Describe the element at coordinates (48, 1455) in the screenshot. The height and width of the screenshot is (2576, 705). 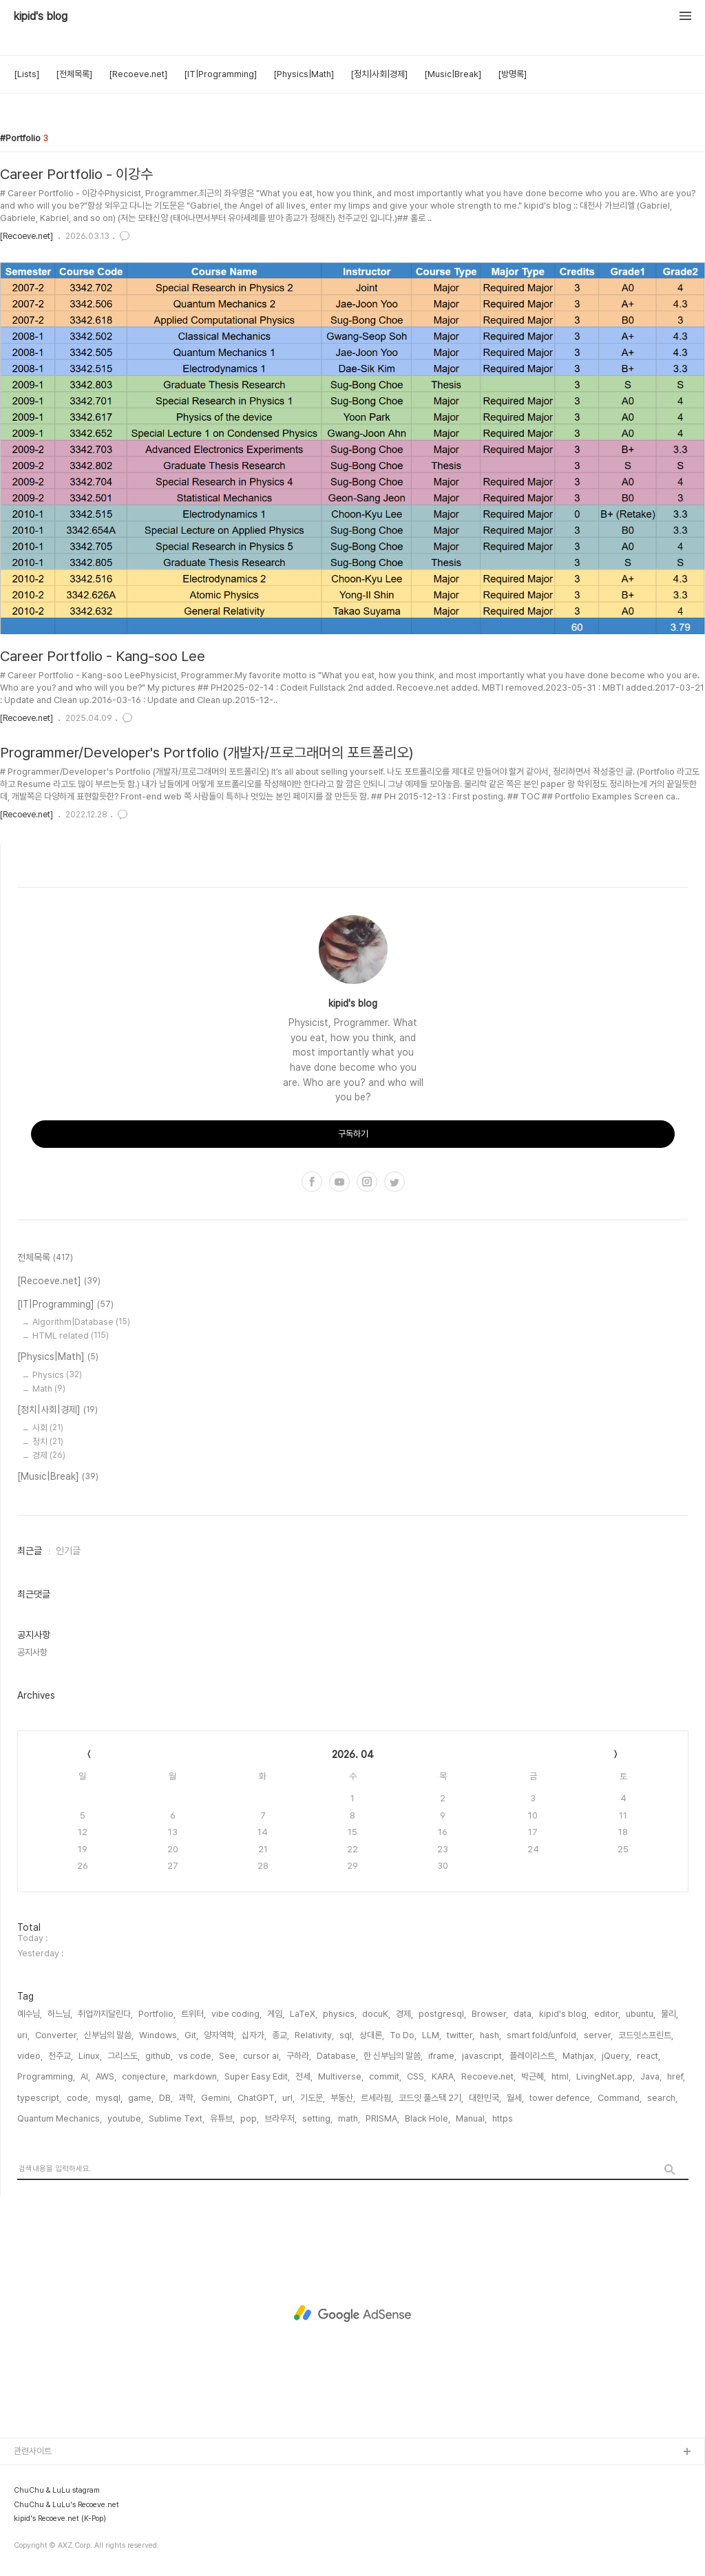
I see `경제` at that location.